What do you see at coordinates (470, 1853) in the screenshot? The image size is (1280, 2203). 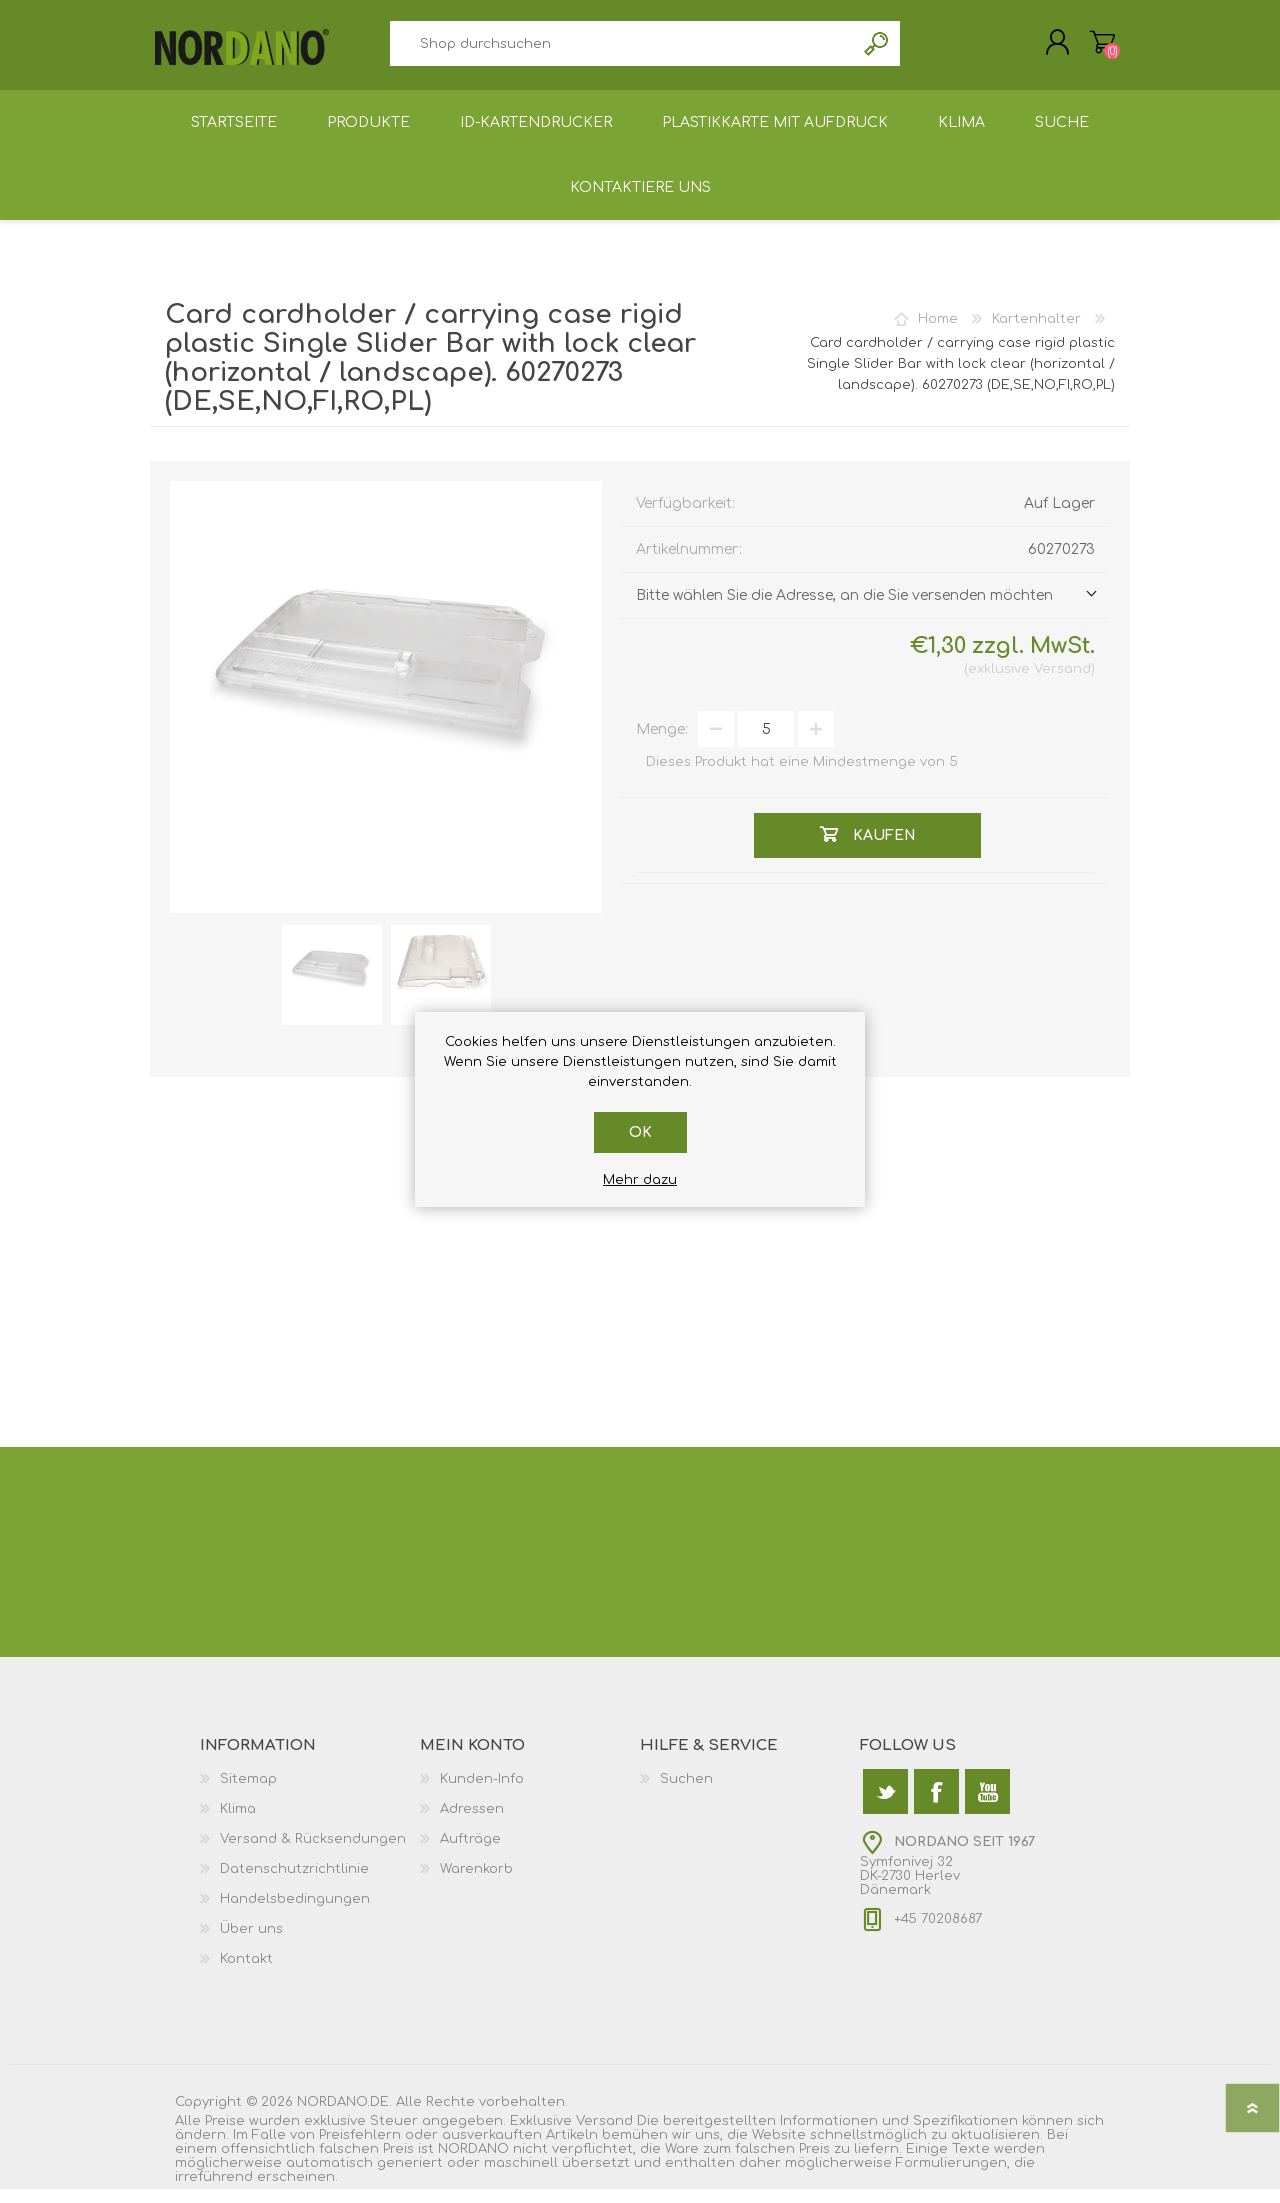 I see `Aufträge` at bounding box center [470, 1853].